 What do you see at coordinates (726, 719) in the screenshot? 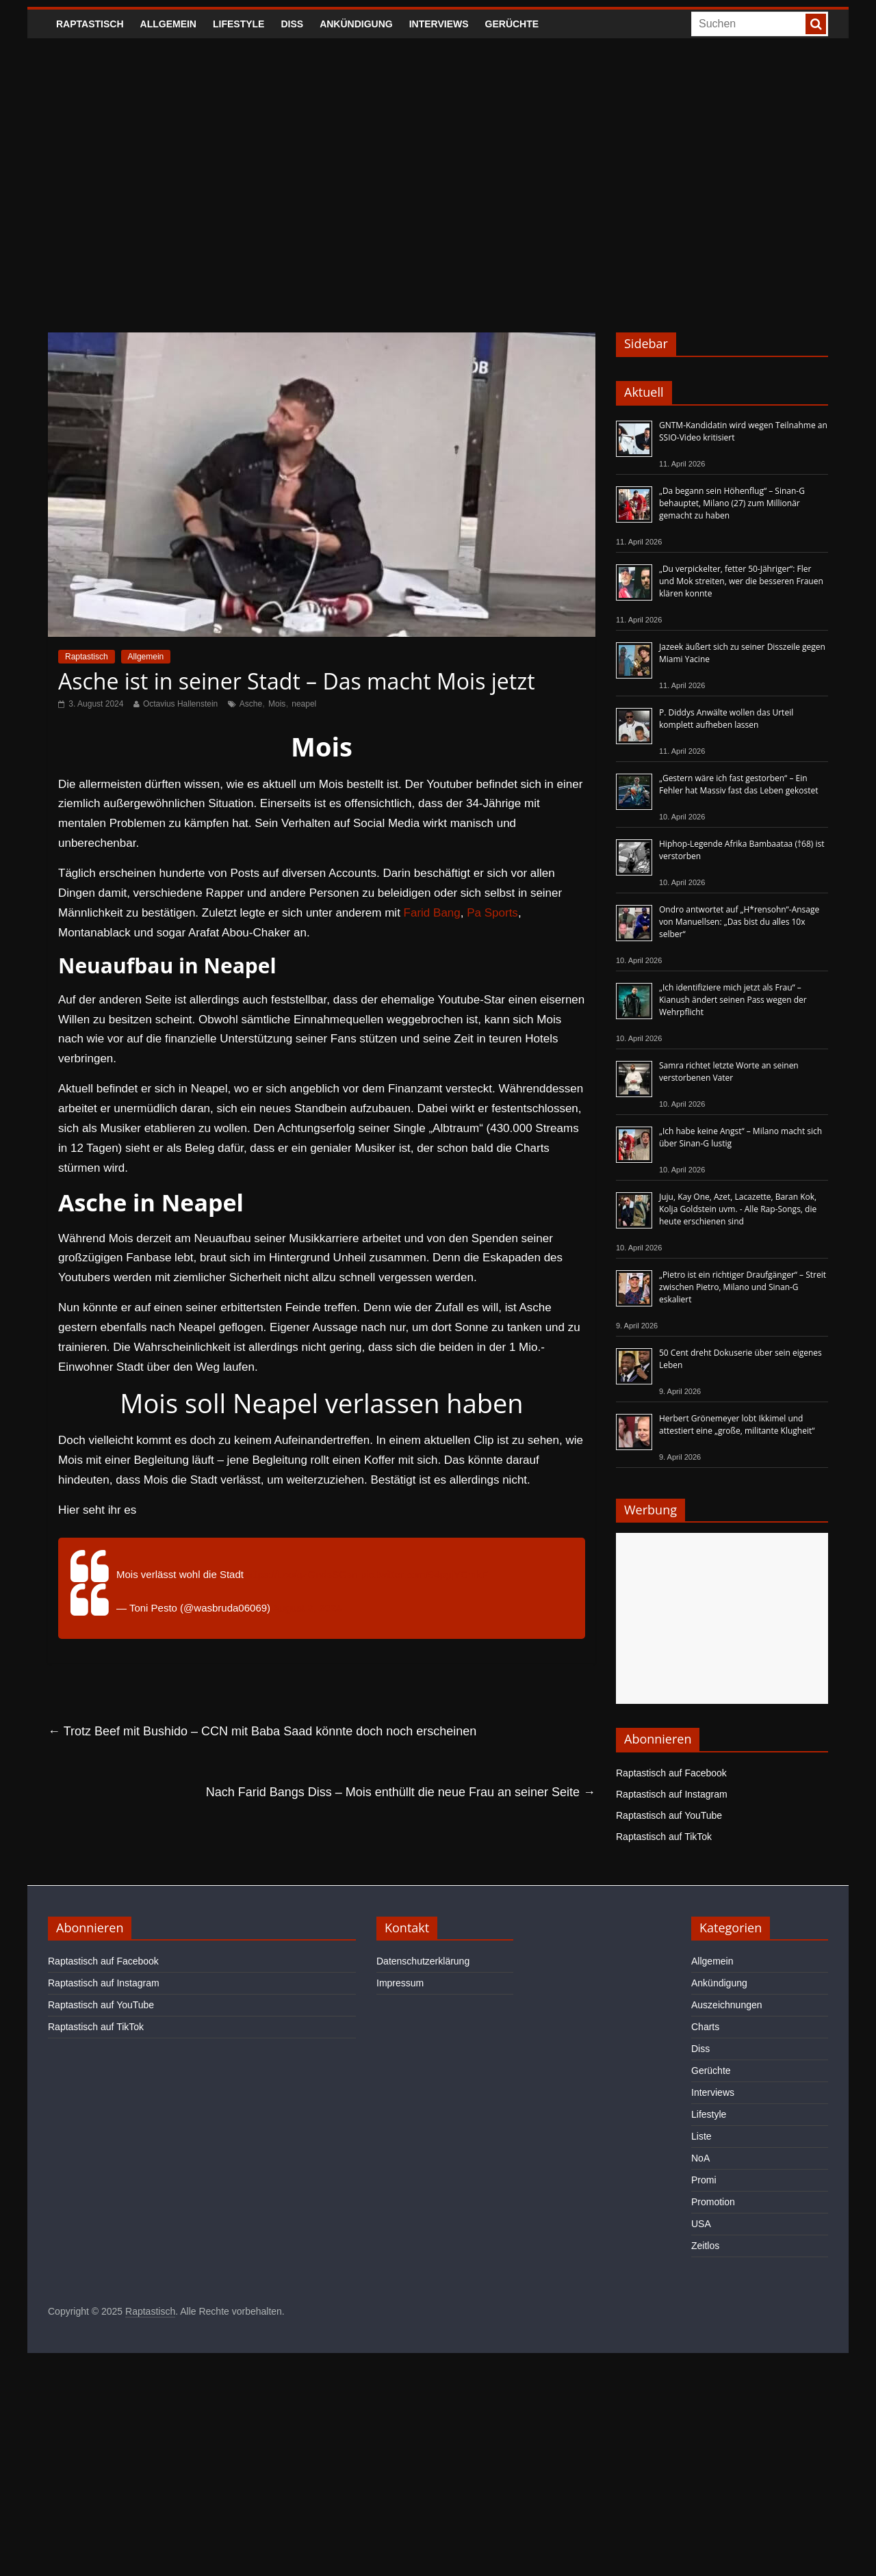
I see `P. Diddys Anwälte wollen das Urteil komplett aufheben lassen` at bounding box center [726, 719].